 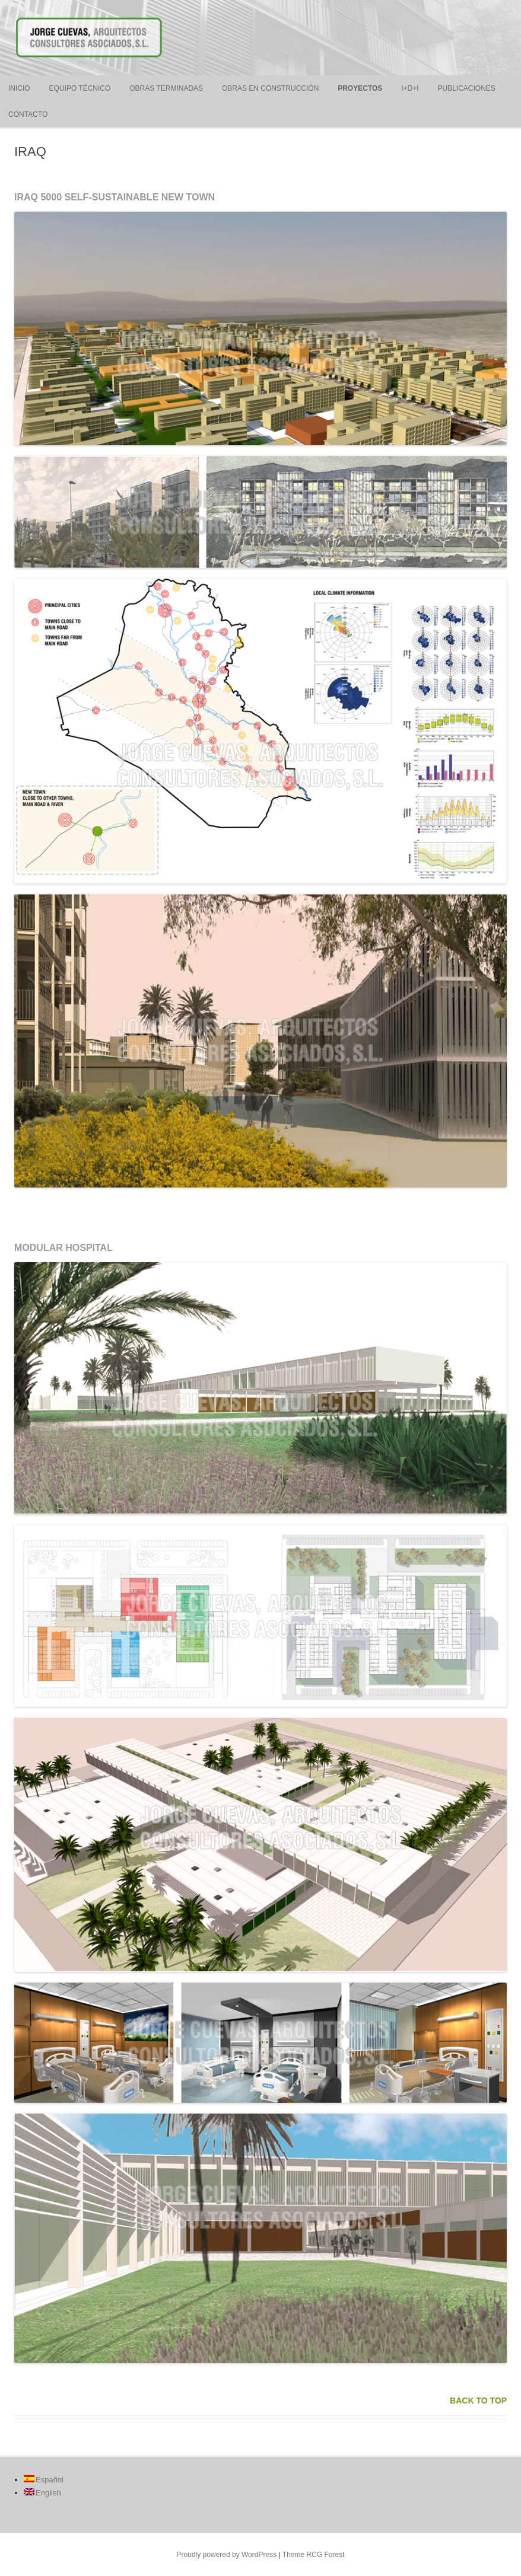 I want to click on Proudly powered by WordPress, so click(x=227, y=2555).